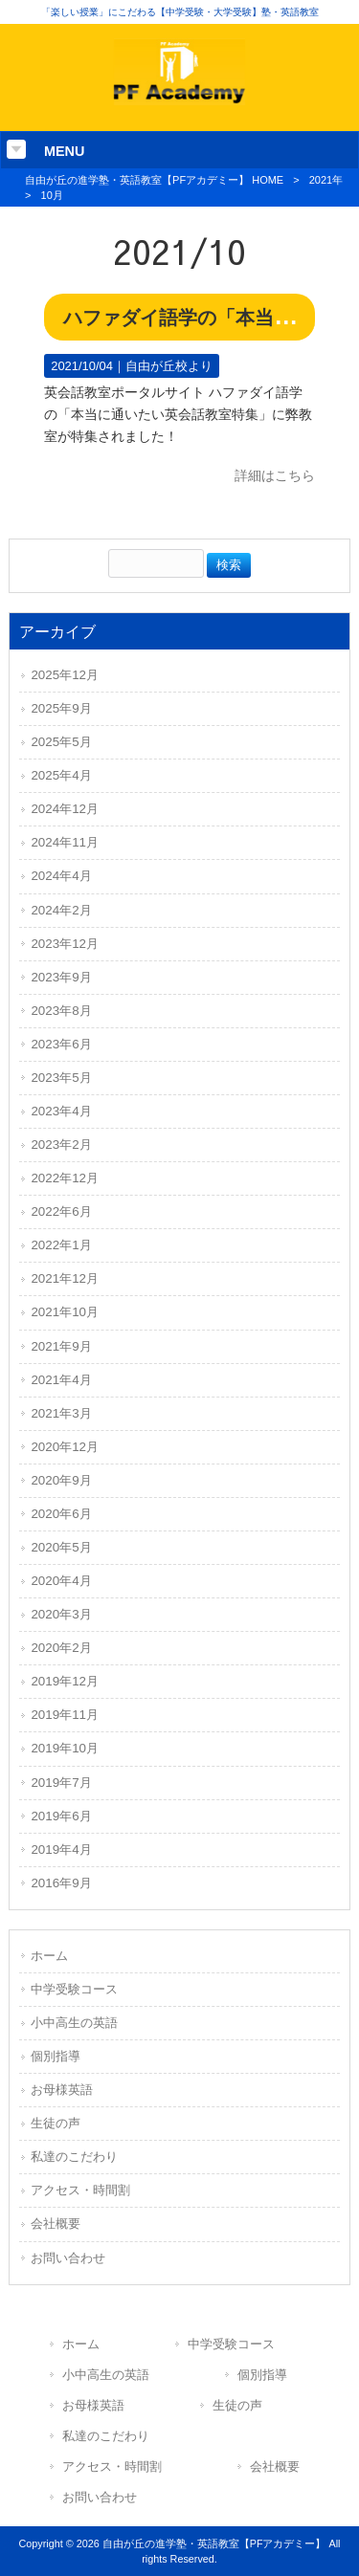  I want to click on 2016年9月, so click(61, 1883).